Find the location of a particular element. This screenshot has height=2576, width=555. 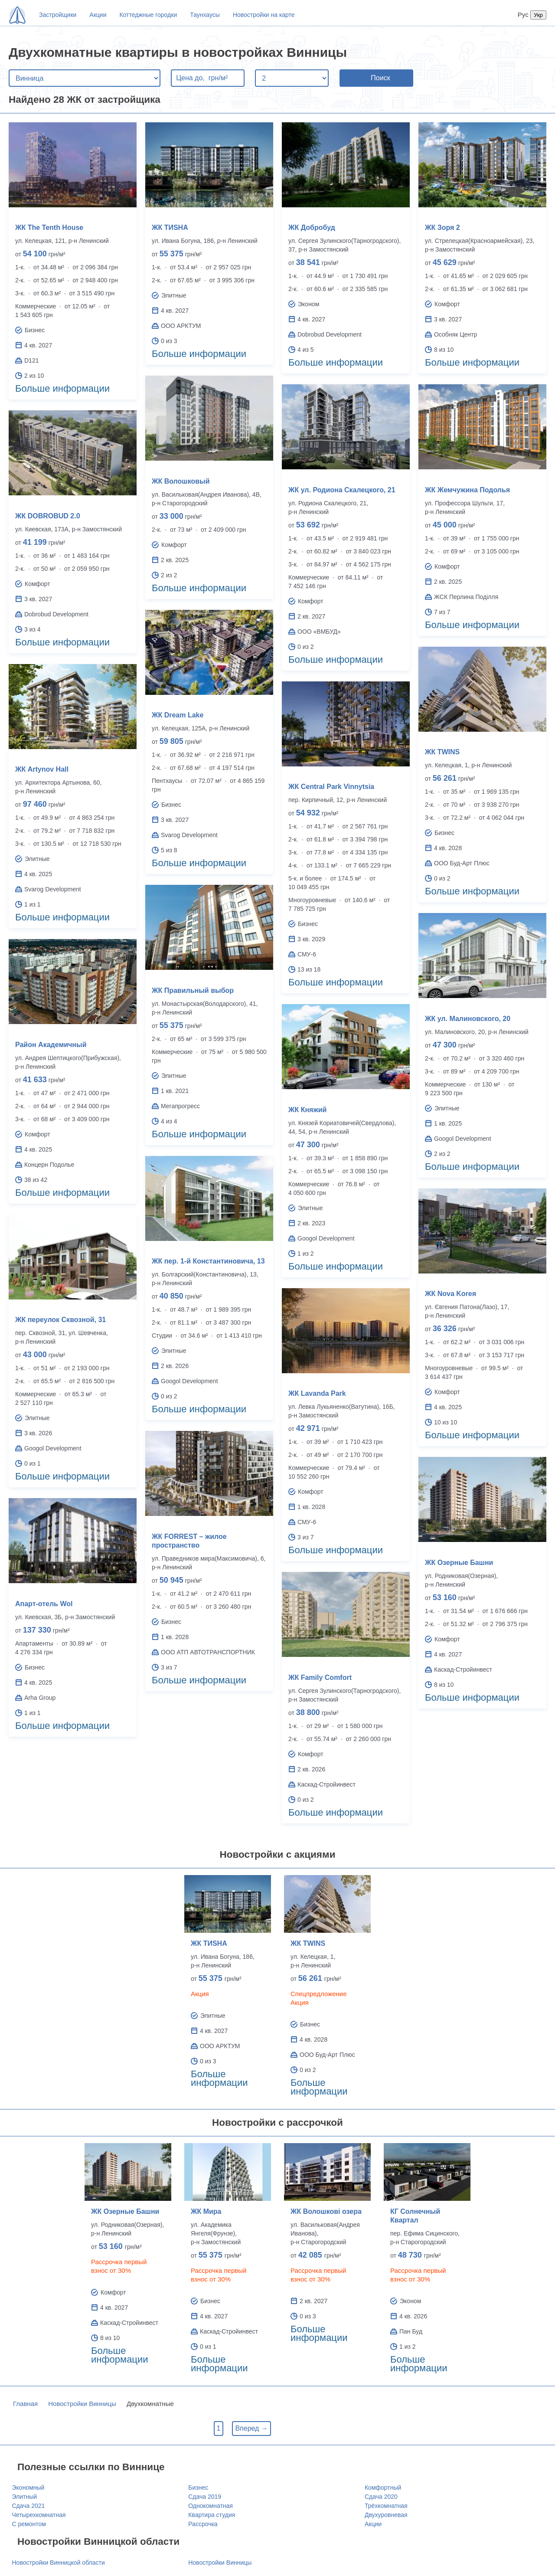

Район Академичный is located at coordinates (51, 1044).